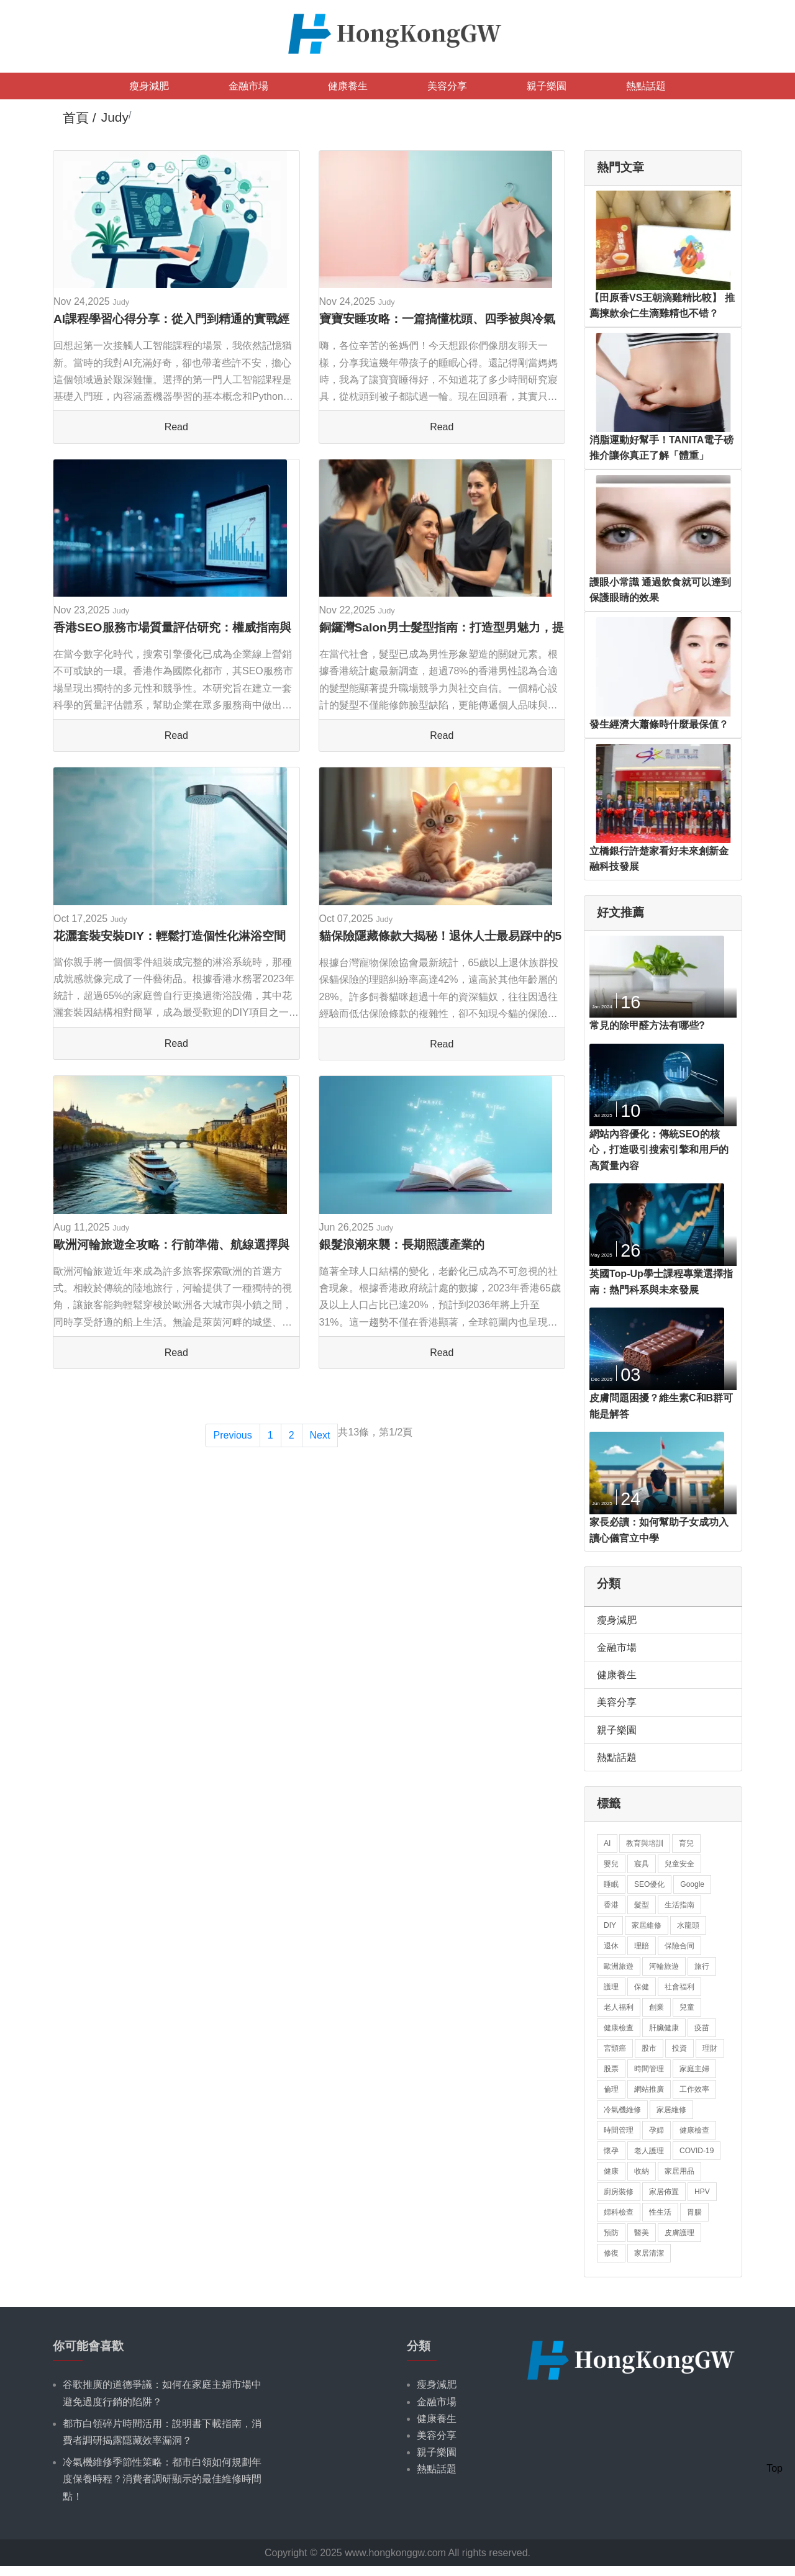 This screenshot has width=795, height=2576. Describe the element at coordinates (701, 2027) in the screenshot. I see `疫苗` at that location.